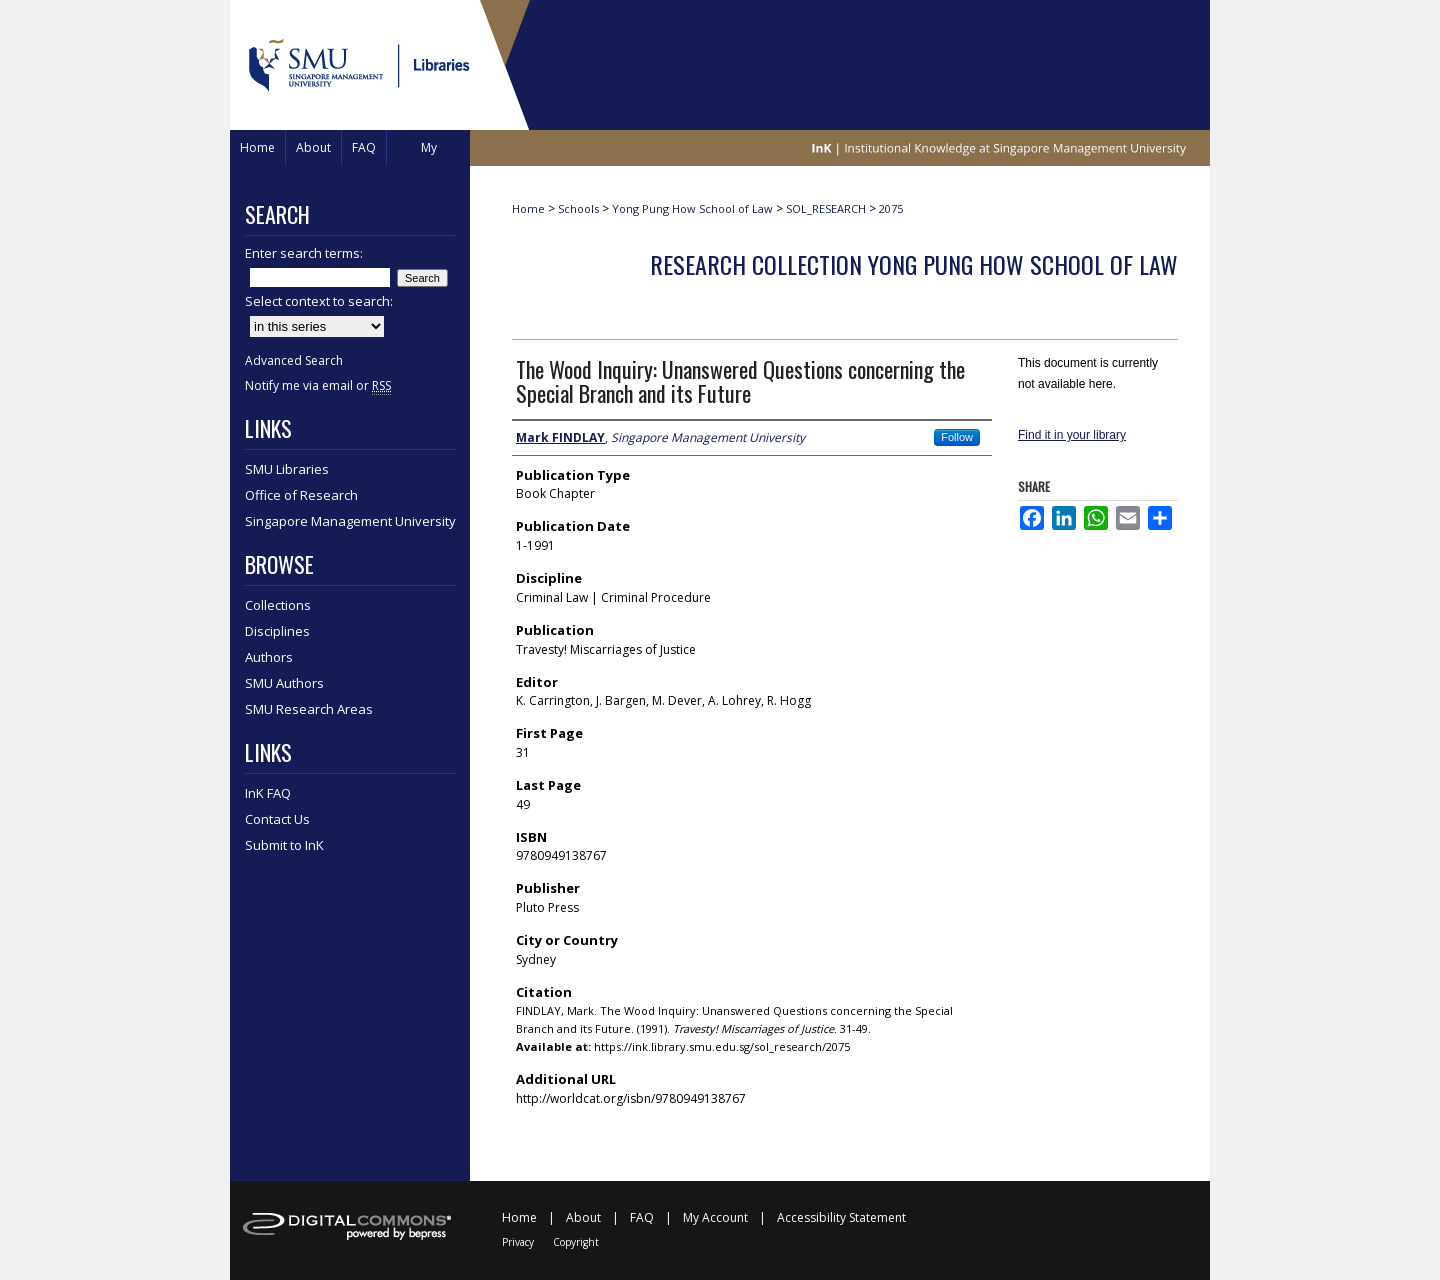  Describe the element at coordinates (350, 521) in the screenshot. I see `Singapore Management University` at that location.